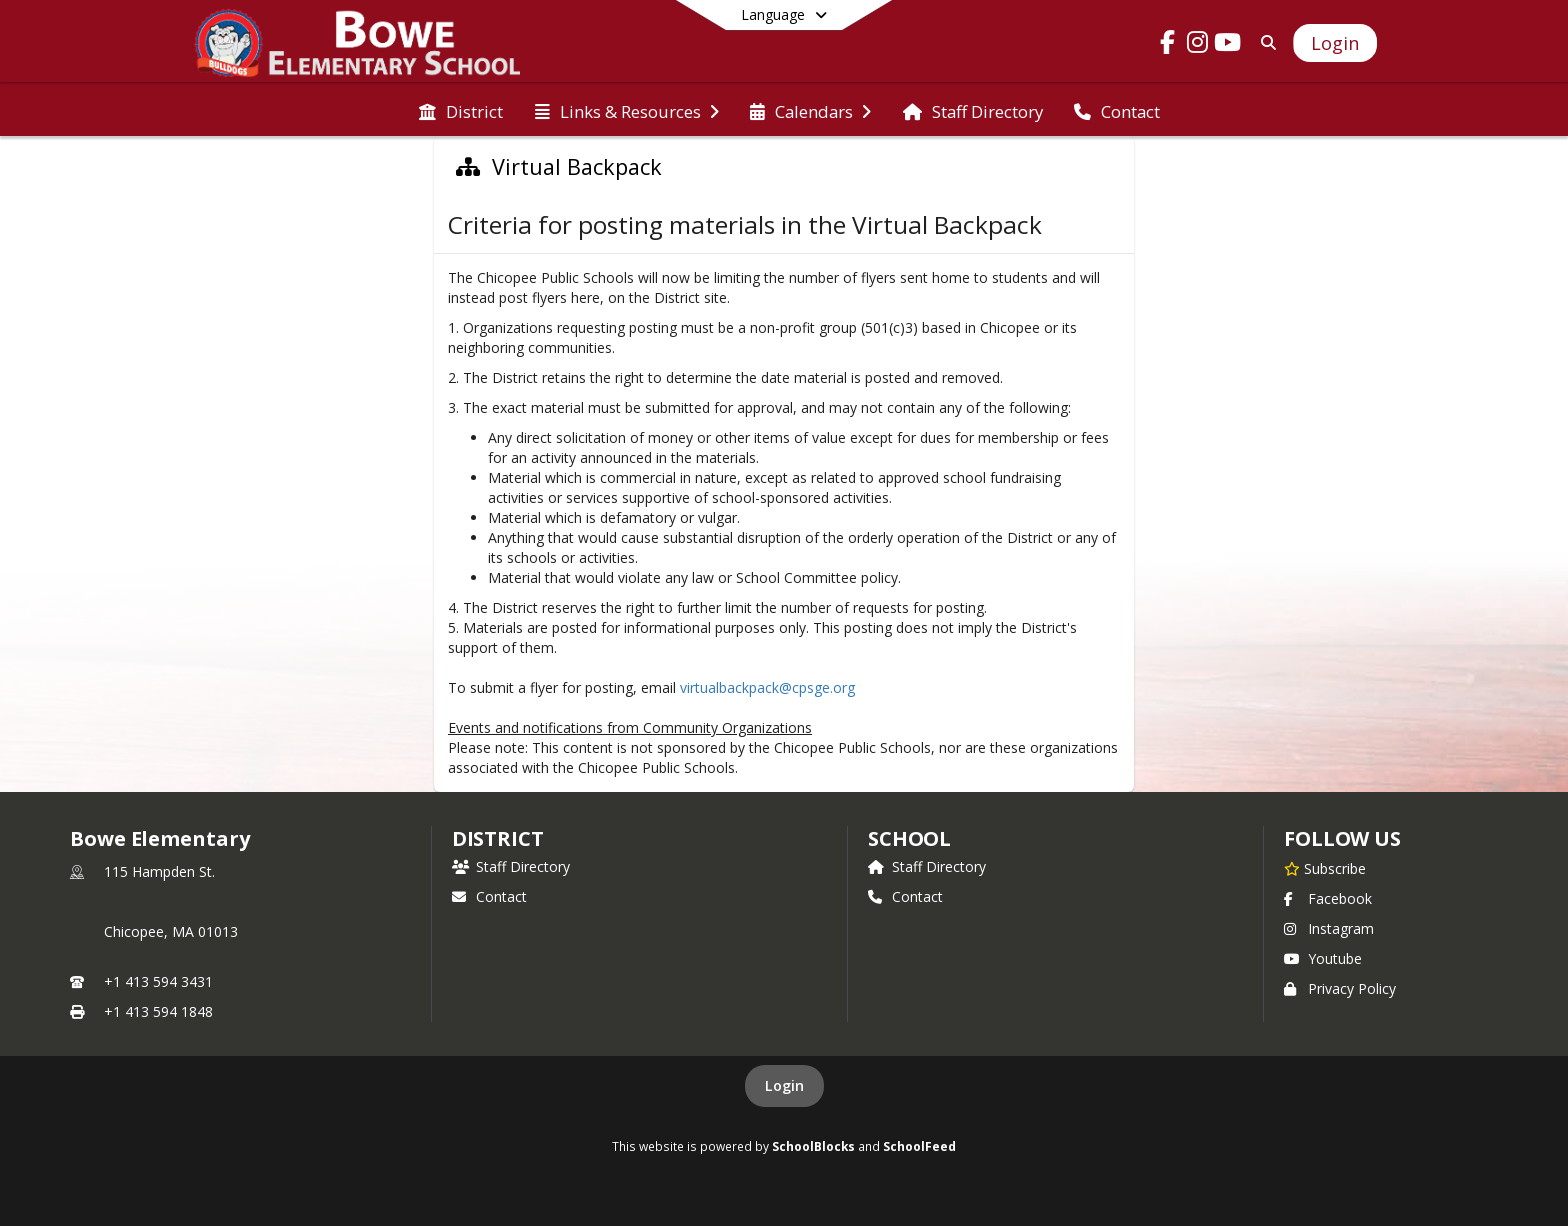 The width and height of the screenshot is (1568, 1226). What do you see at coordinates (1168, 45) in the screenshot?
I see `[Link to Facebook account]` at bounding box center [1168, 45].